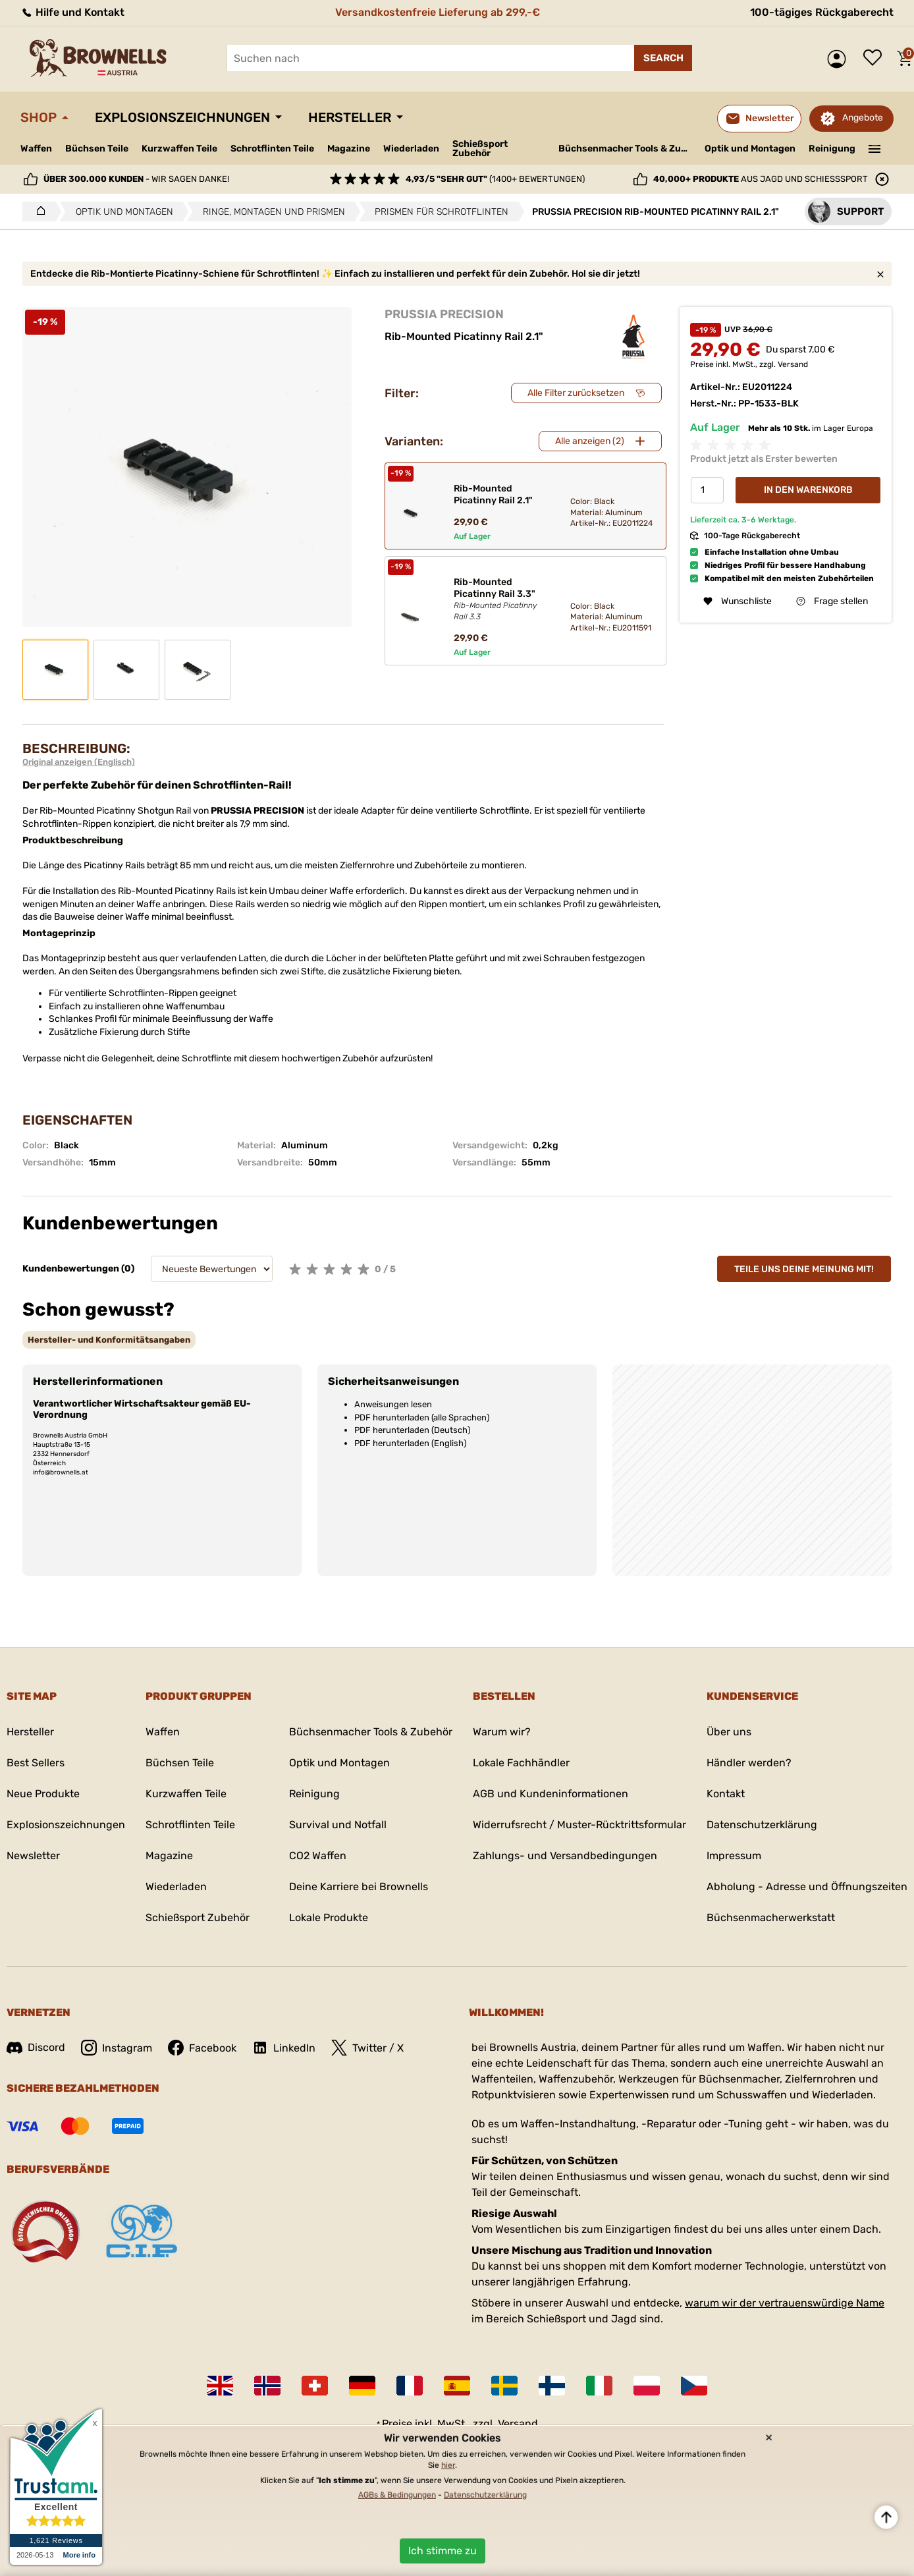 The width and height of the screenshot is (914, 2576). What do you see at coordinates (421, 1417) in the screenshot?
I see `PDF herunterladen (alle Sprachen)` at bounding box center [421, 1417].